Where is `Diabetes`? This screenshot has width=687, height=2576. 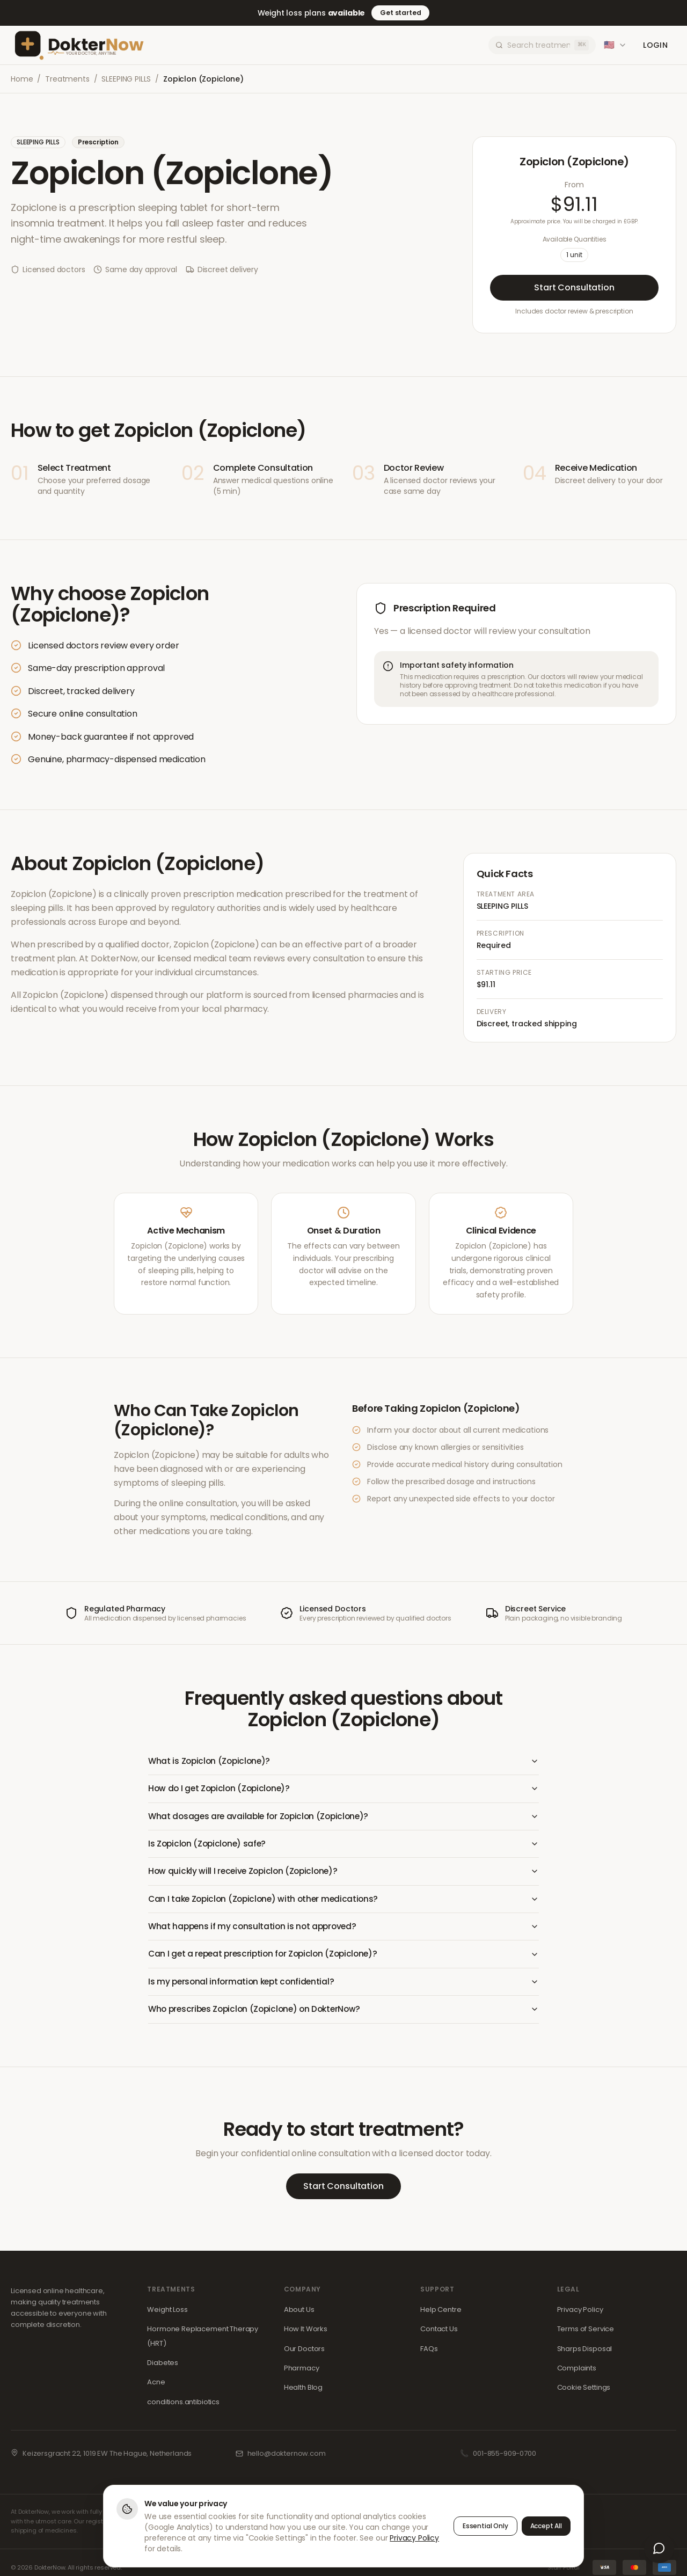
Diabetes is located at coordinates (162, 2367).